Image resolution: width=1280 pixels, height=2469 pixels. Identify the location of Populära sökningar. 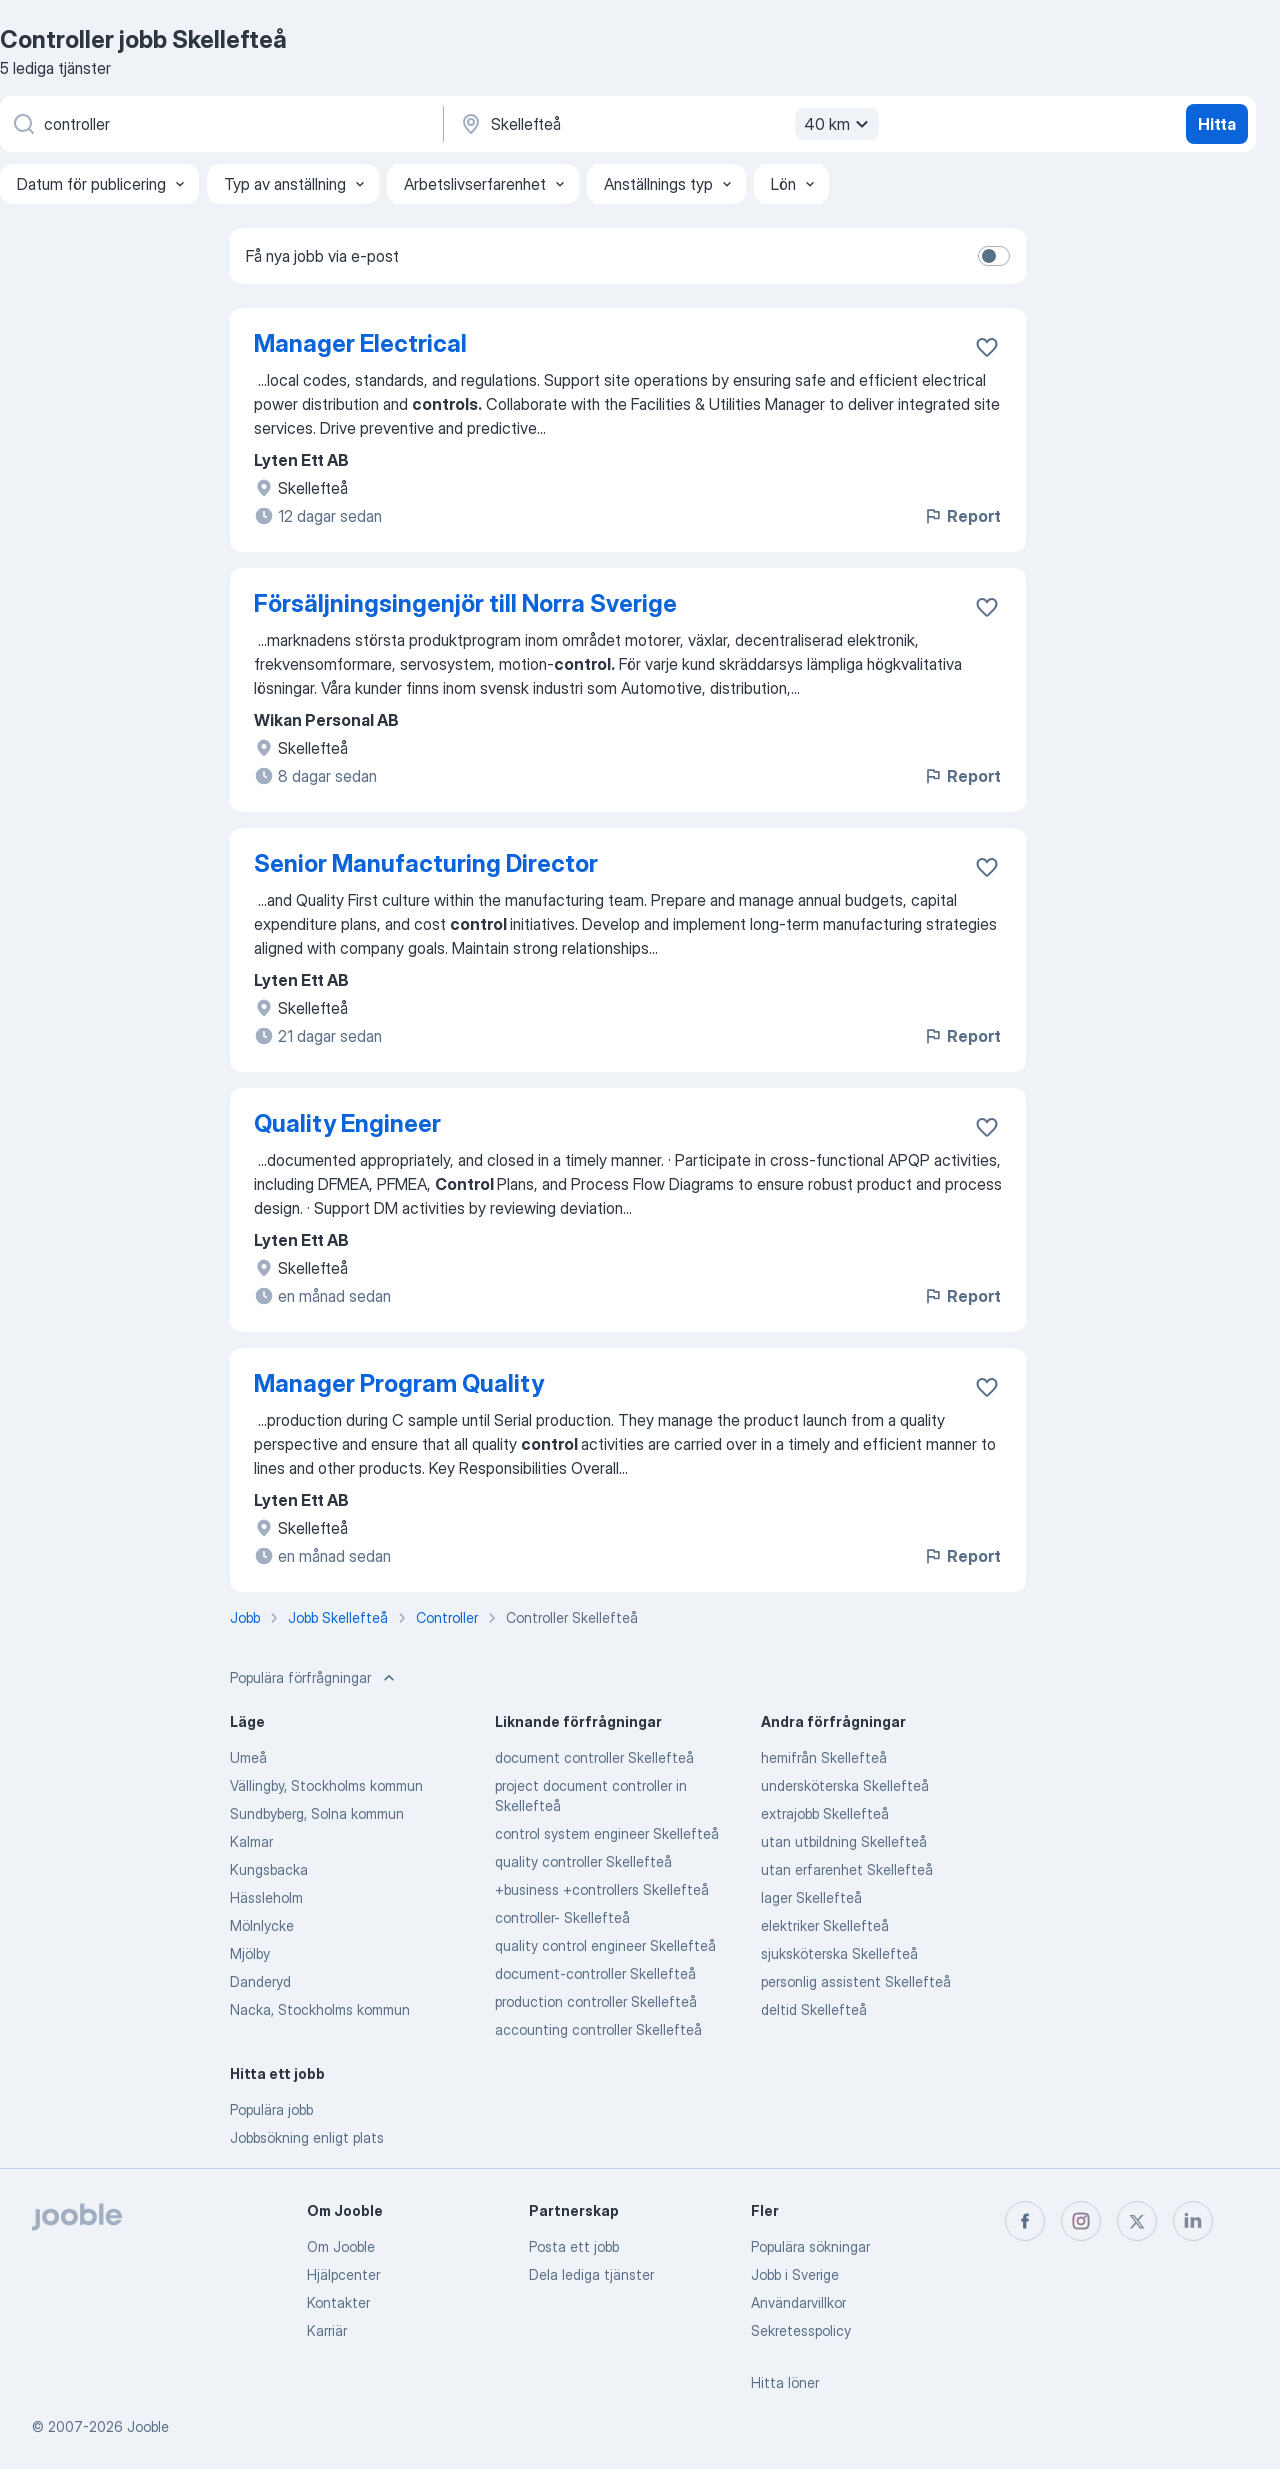
(810, 2246).